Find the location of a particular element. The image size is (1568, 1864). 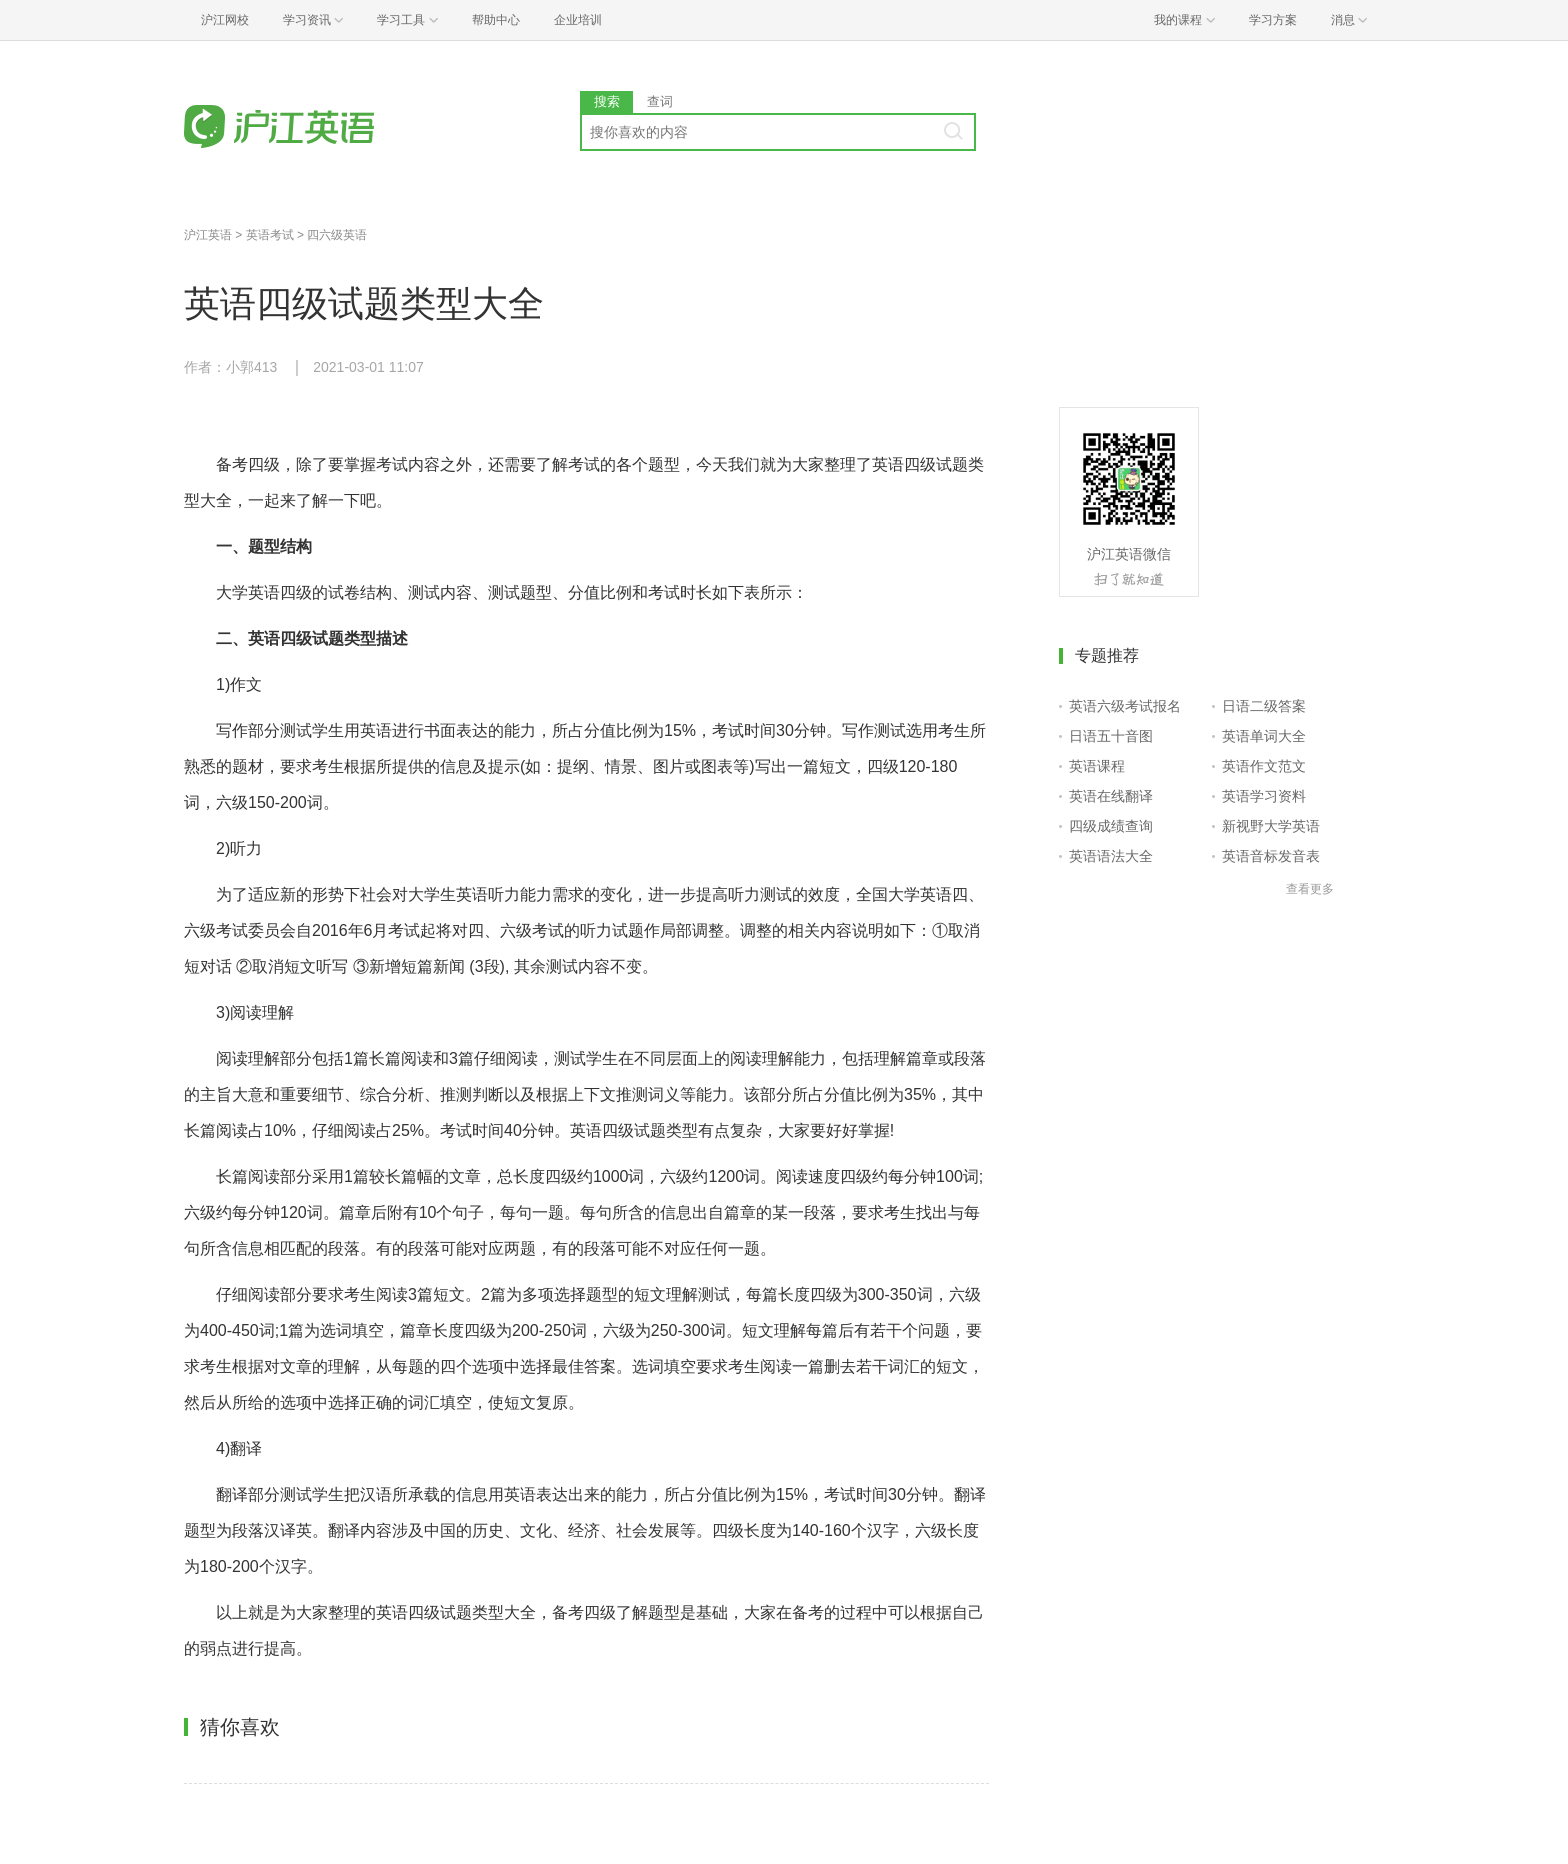

英语考试 is located at coordinates (270, 235).